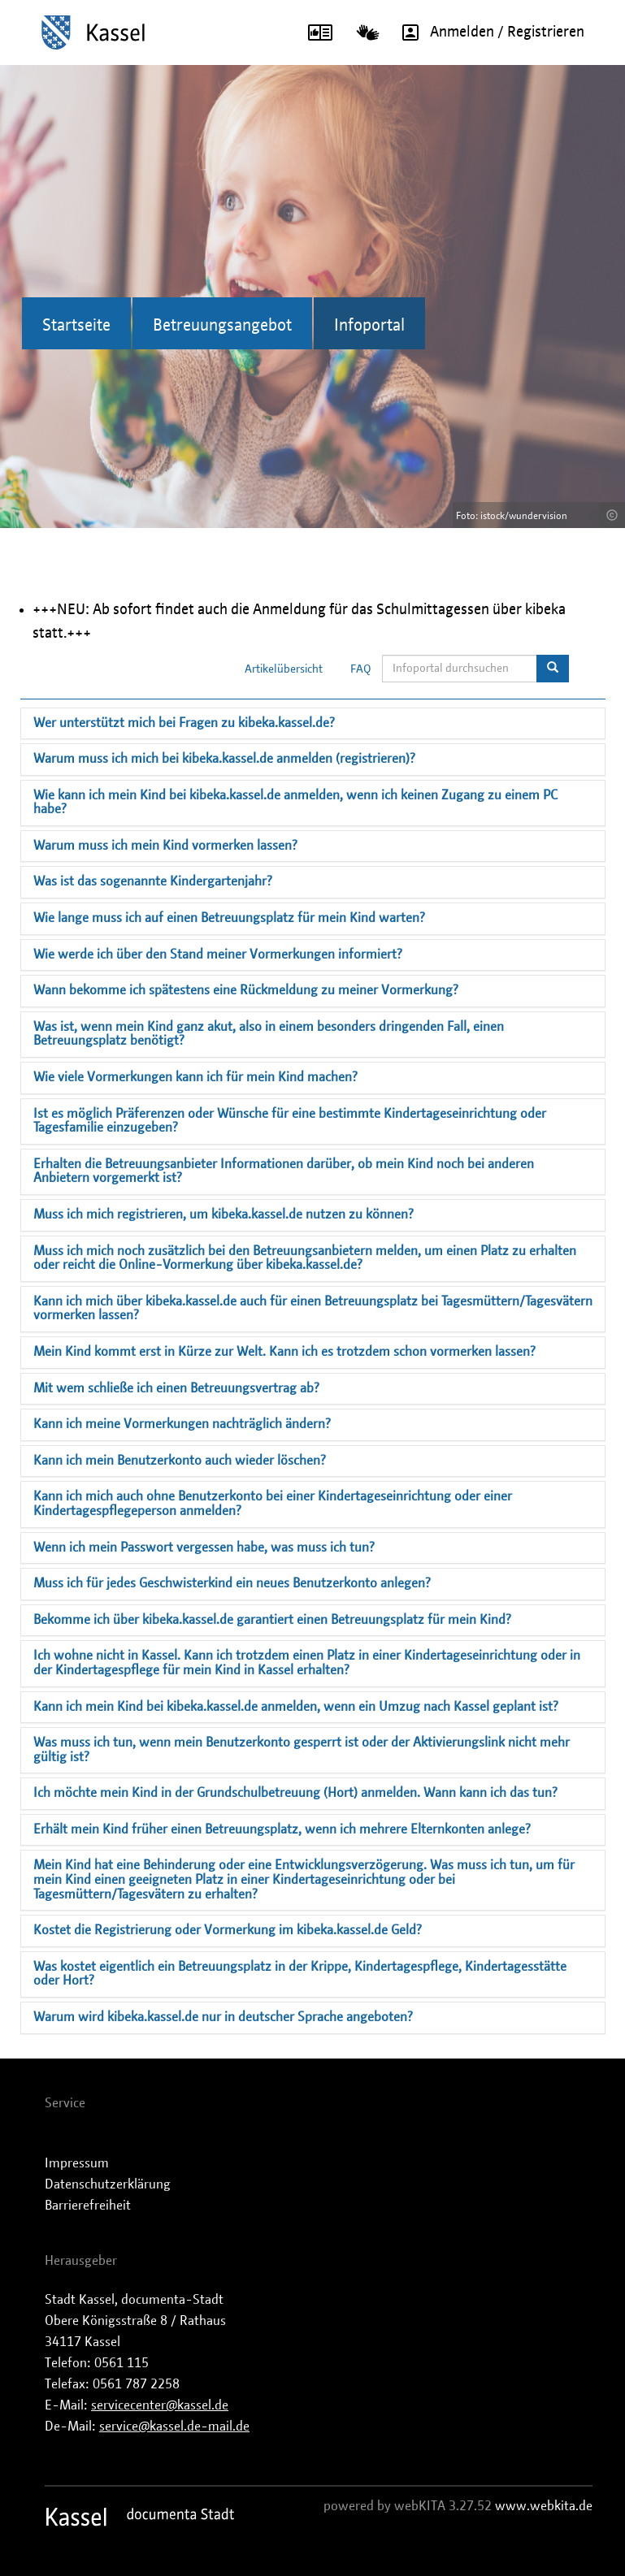 Image resolution: width=625 pixels, height=2576 pixels. Describe the element at coordinates (223, 2017) in the screenshot. I see `Warum wird kibeka.kassel.de nur in deutscher Sprache angeboten?` at that location.